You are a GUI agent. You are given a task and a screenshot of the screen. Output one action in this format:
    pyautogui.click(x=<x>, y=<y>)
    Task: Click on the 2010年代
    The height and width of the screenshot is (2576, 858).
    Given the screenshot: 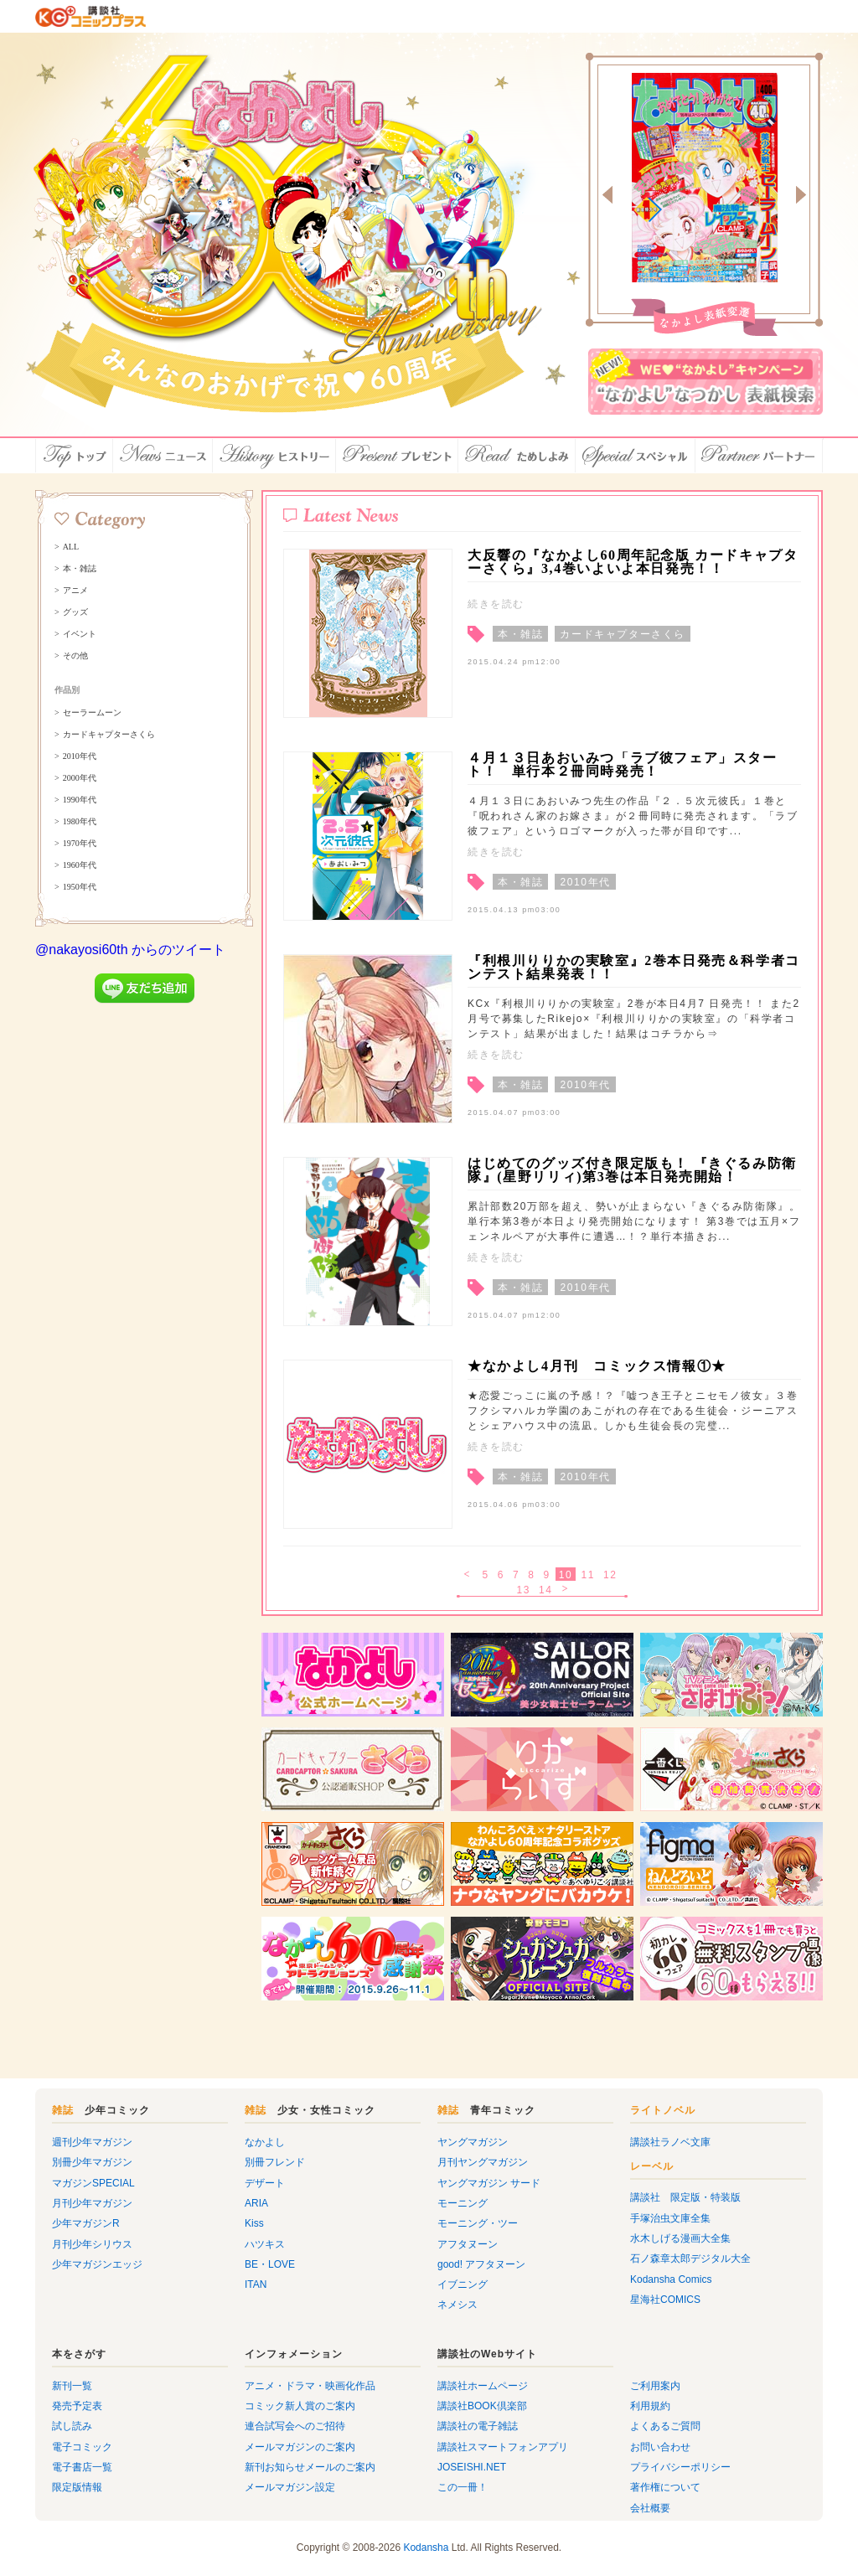 What is the action you would take?
    pyautogui.click(x=79, y=756)
    